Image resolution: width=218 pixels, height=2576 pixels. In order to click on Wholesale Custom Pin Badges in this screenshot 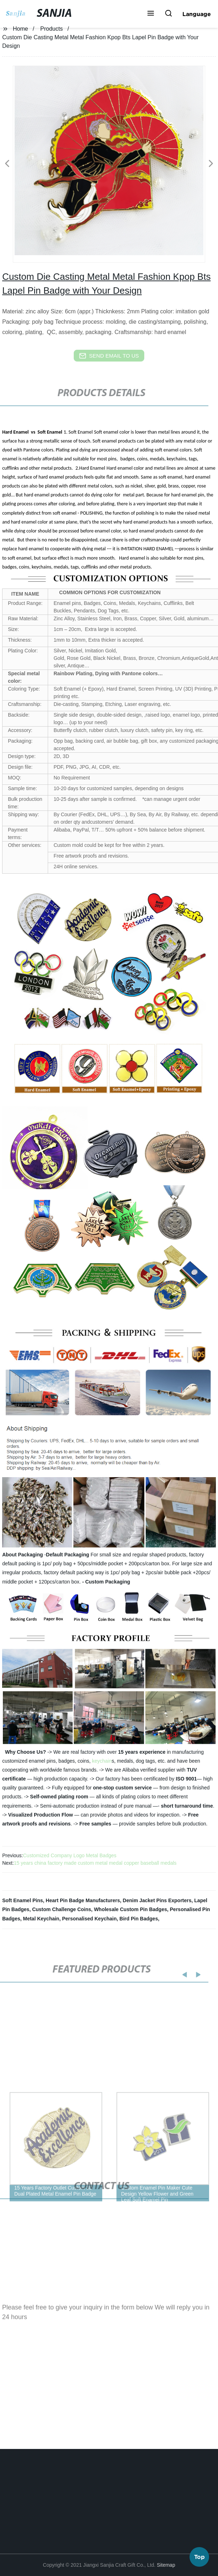, I will do `click(130, 1909)`.